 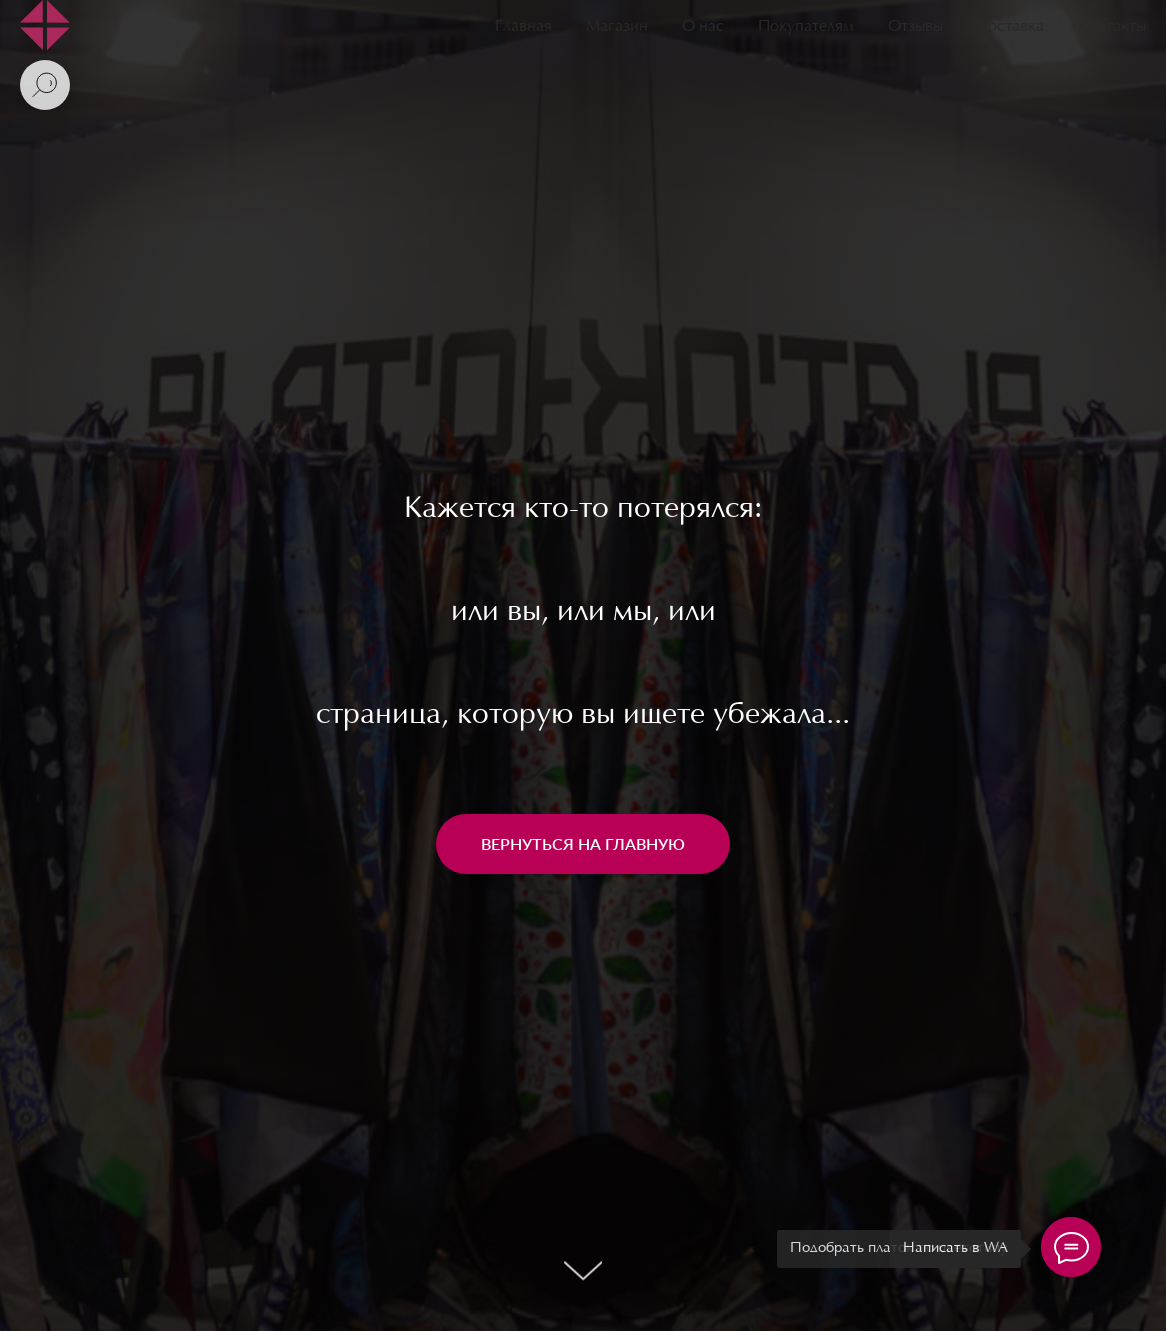 I want to click on Покупателям [button], so click(x=806, y=27).